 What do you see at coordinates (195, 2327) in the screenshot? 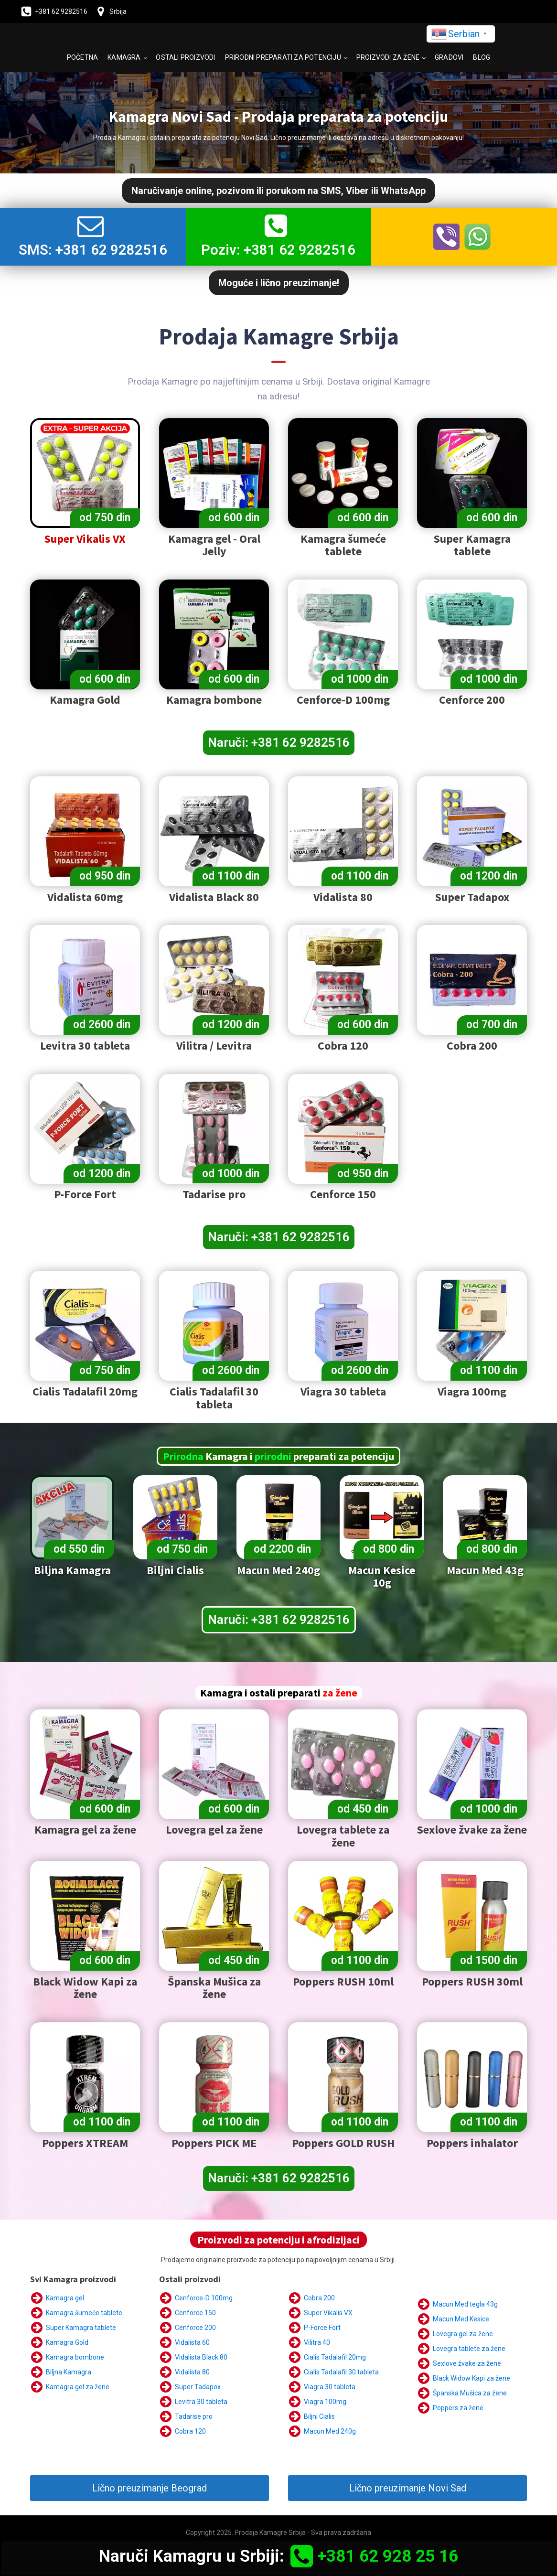
I see `Cenforce 200` at bounding box center [195, 2327].